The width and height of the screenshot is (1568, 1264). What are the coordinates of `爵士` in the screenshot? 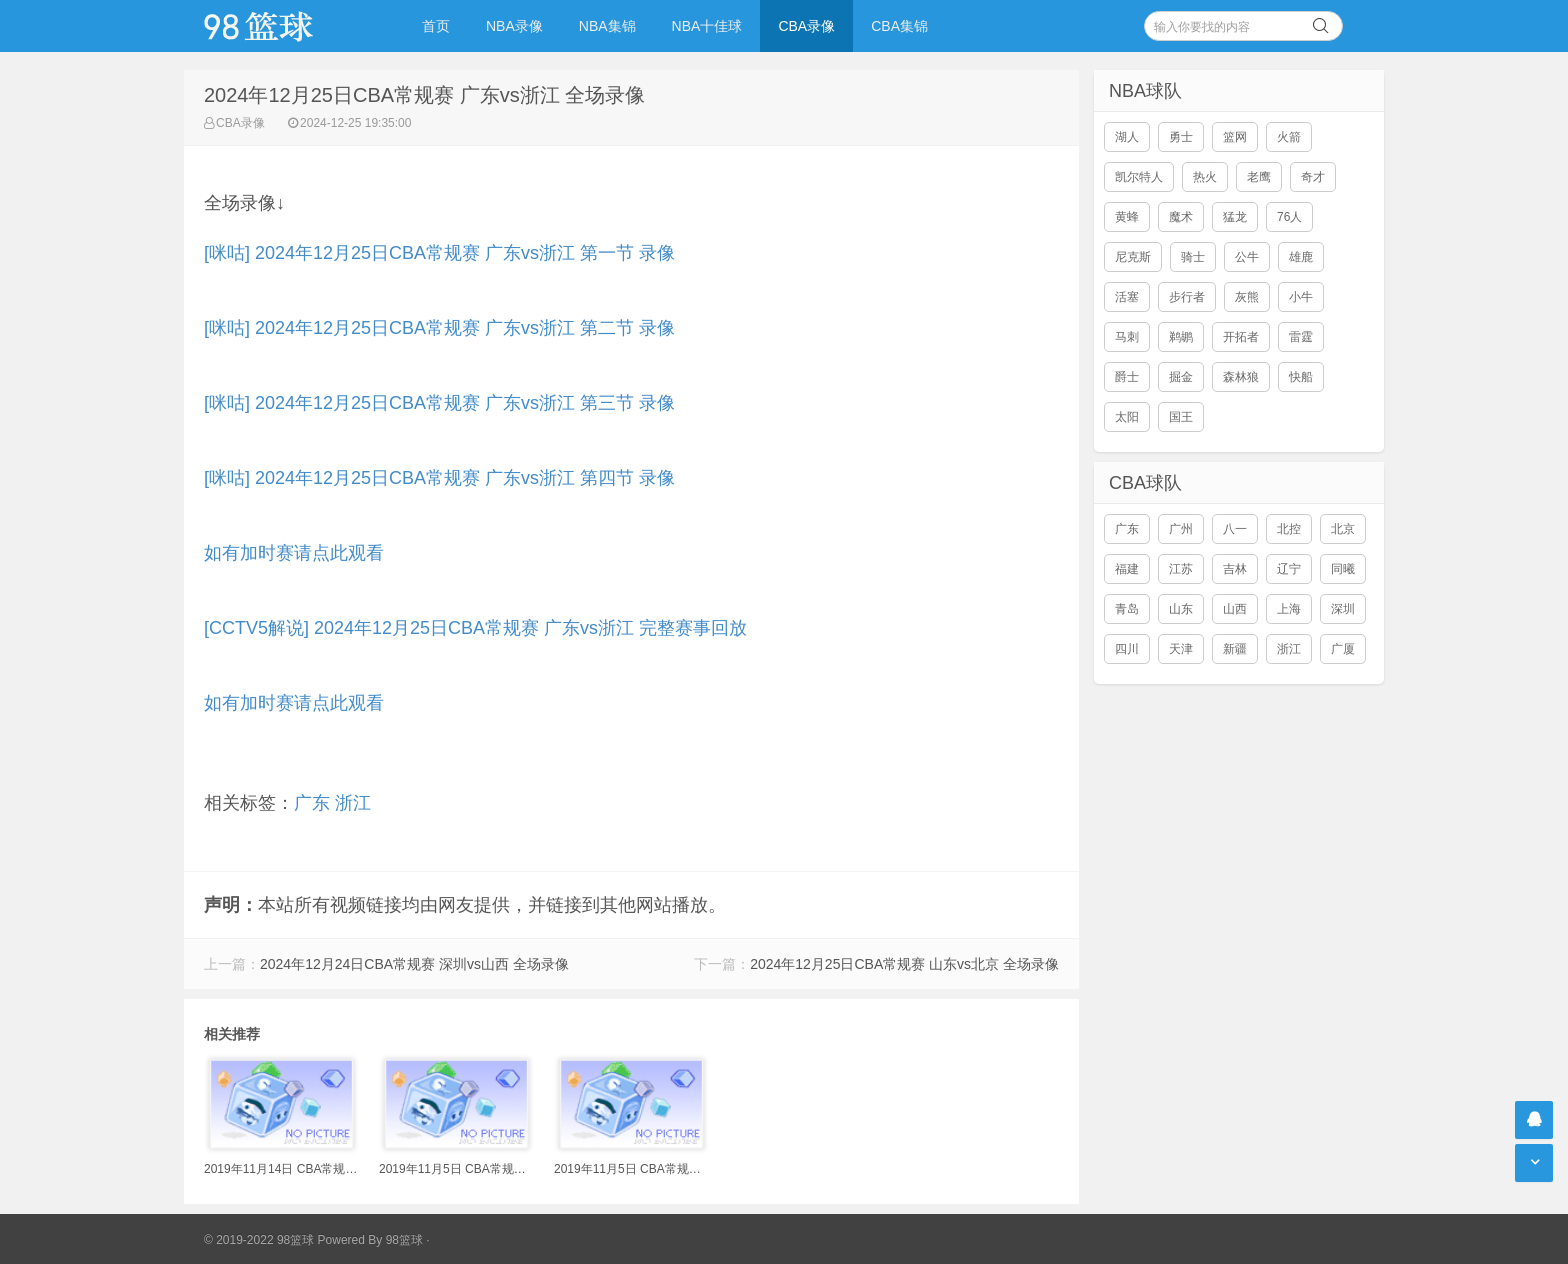 It's located at (1127, 377).